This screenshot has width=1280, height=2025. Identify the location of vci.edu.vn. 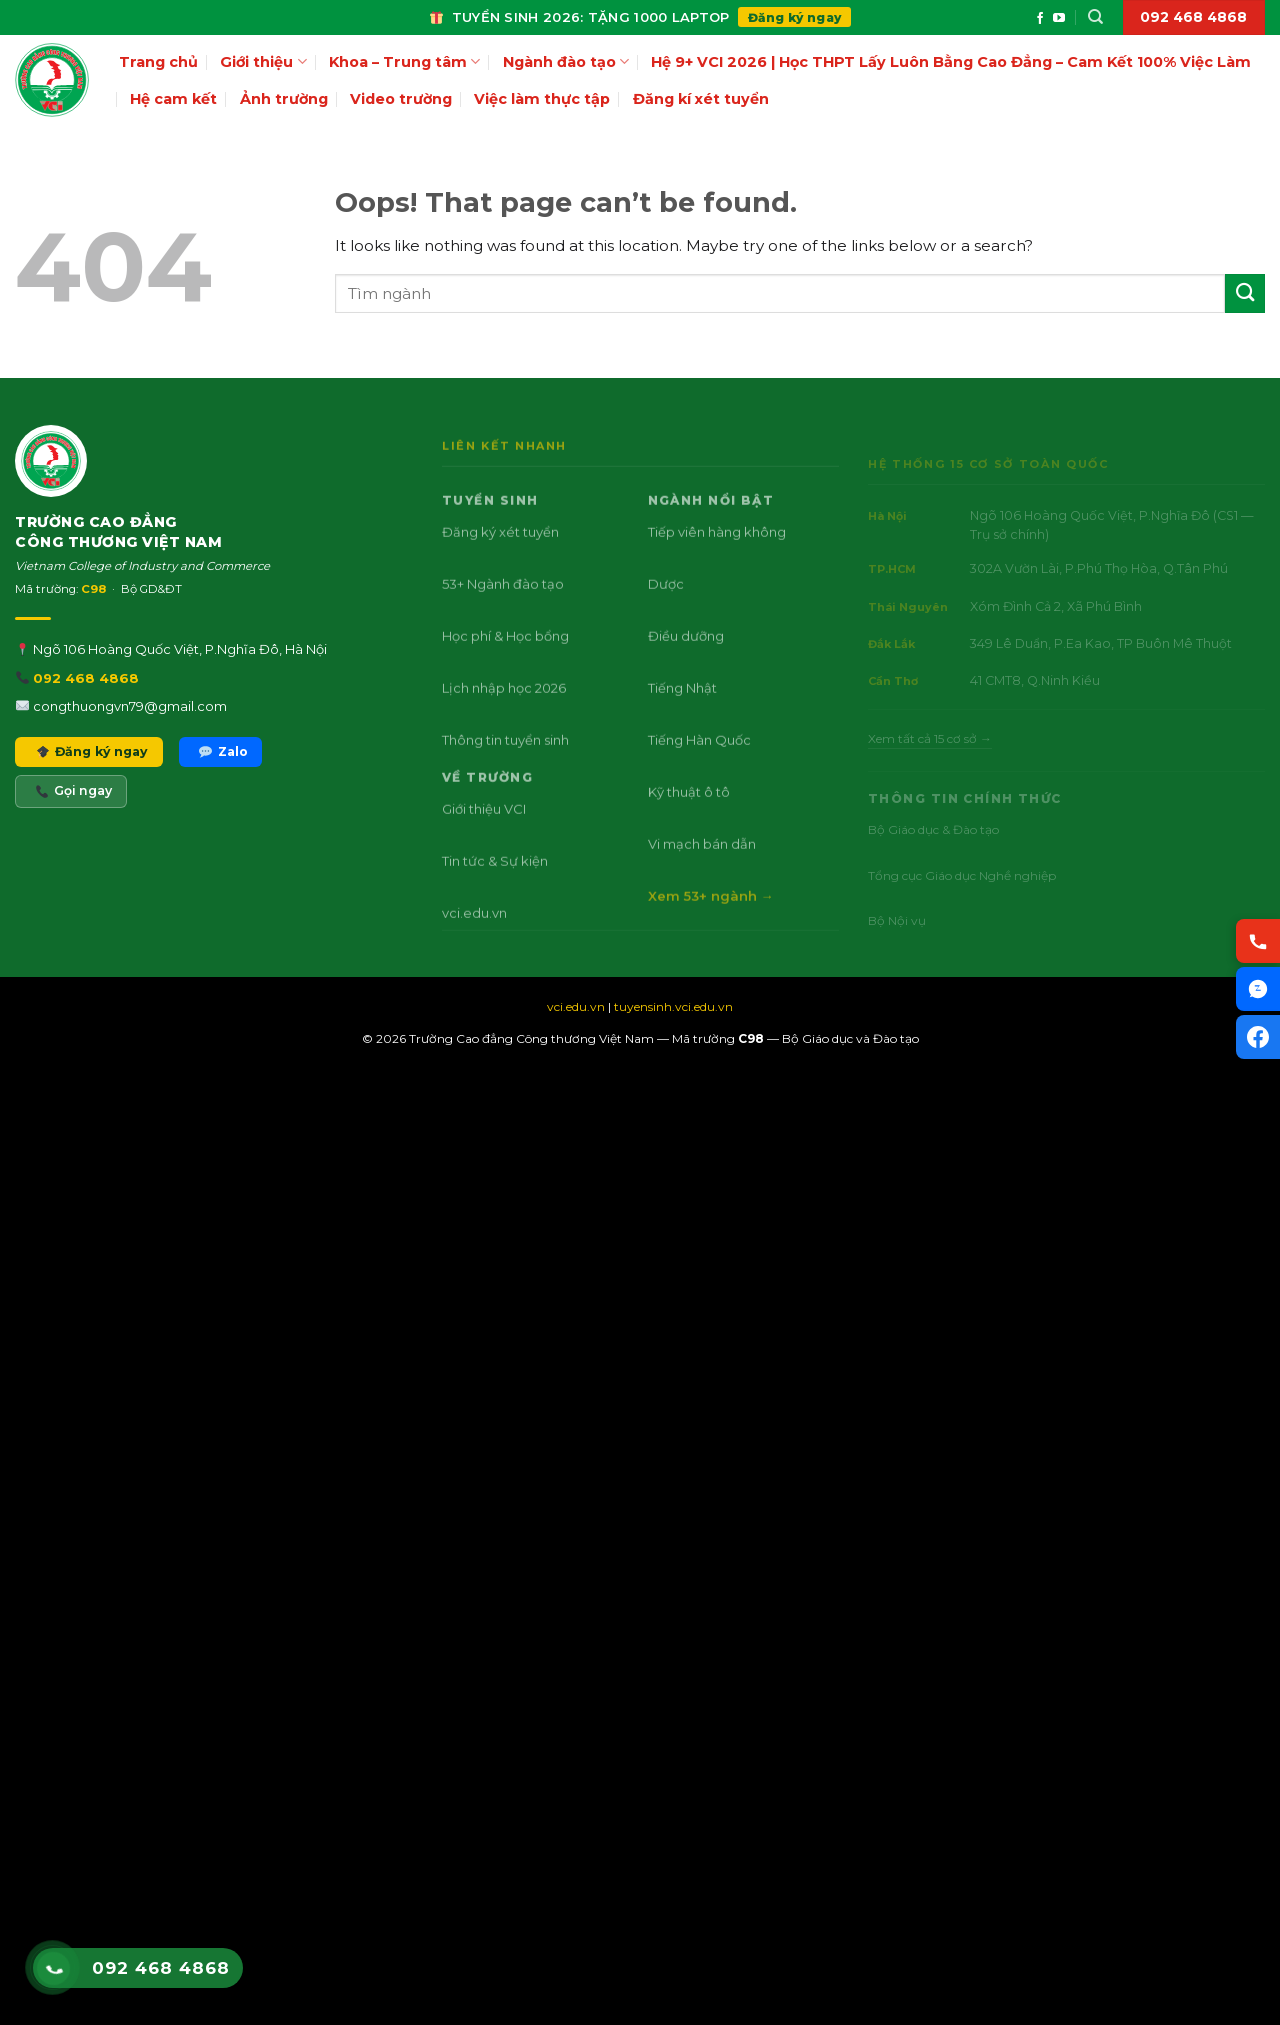
(474, 944).